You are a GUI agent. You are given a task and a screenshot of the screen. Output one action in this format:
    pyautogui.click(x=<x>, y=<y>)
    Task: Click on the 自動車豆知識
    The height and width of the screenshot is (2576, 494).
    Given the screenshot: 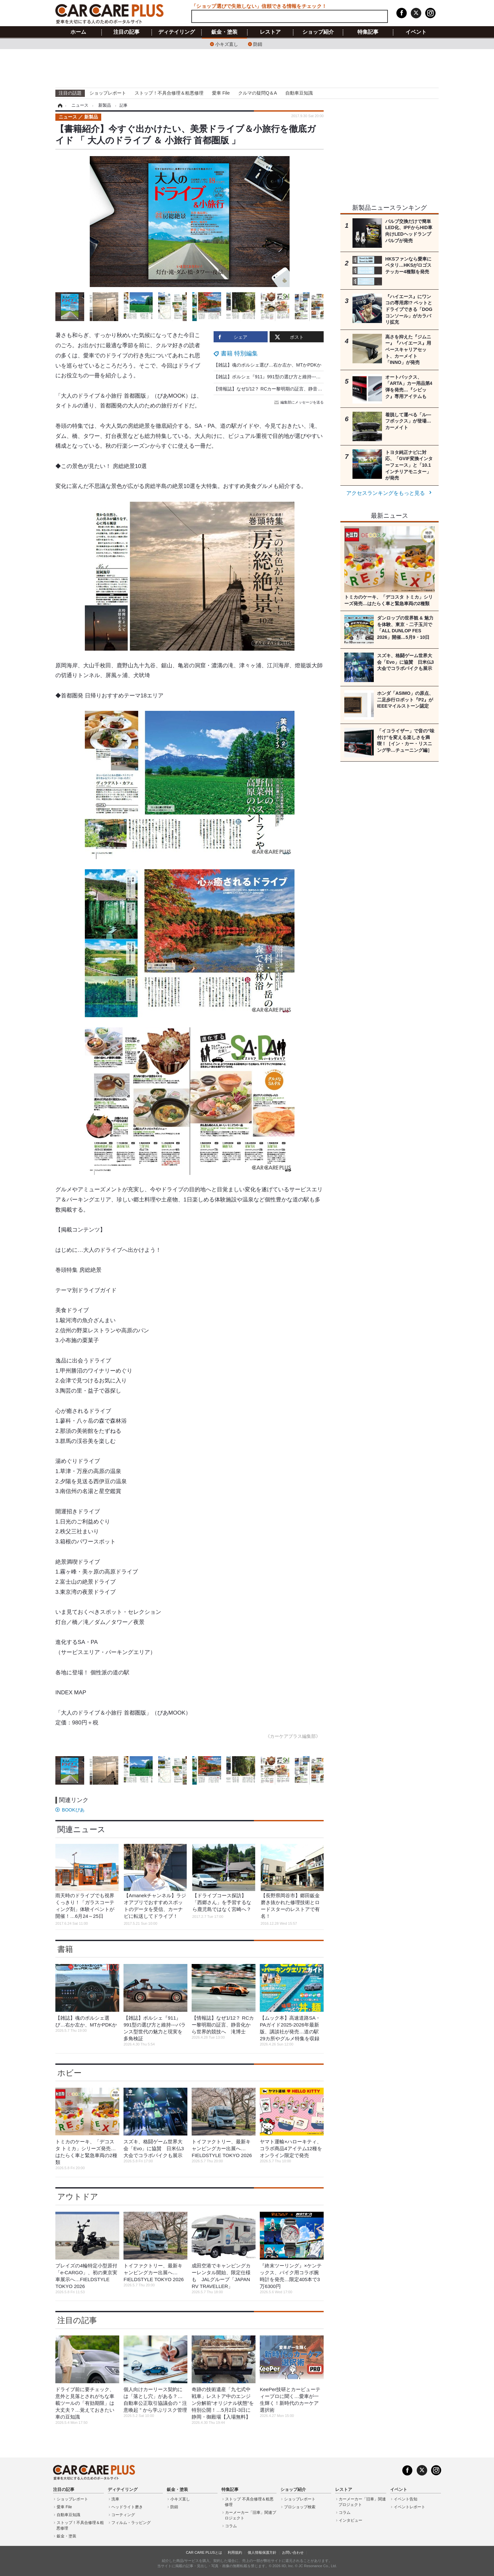 What is the action you would take?
    pyautogui.click(x=299, y=93)
    